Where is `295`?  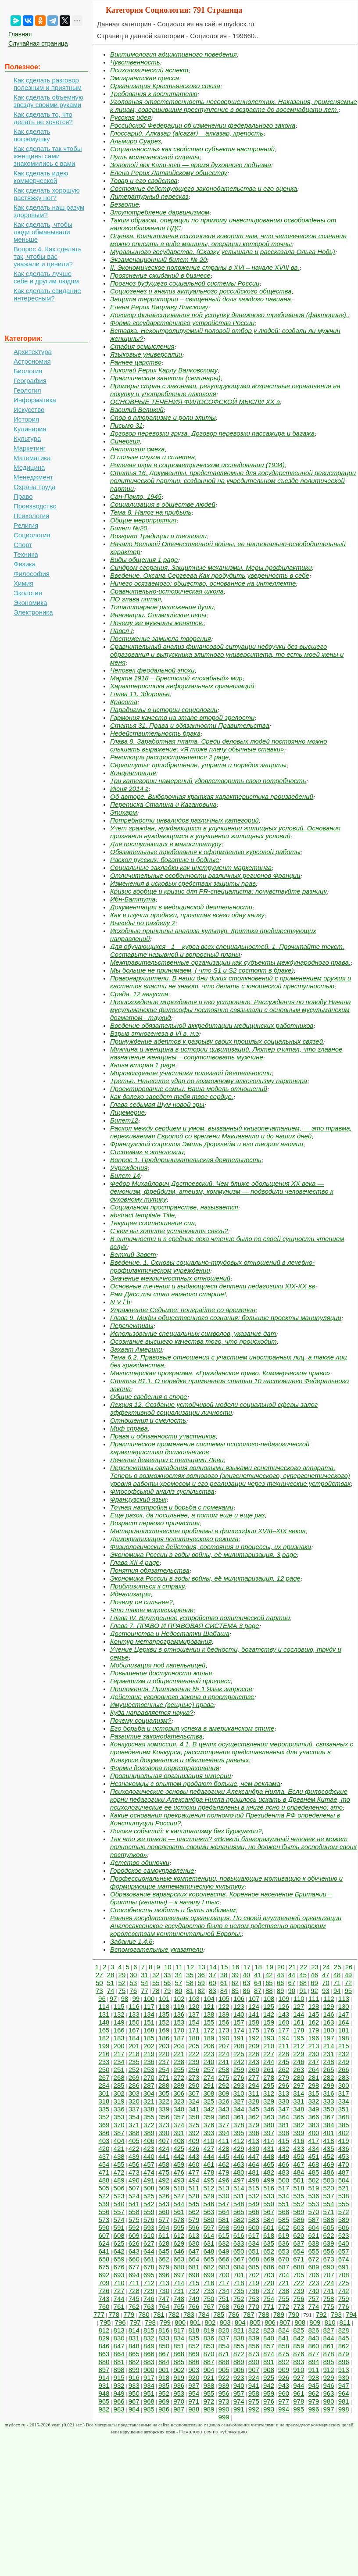
295 is located at coordinates (268, 2085).